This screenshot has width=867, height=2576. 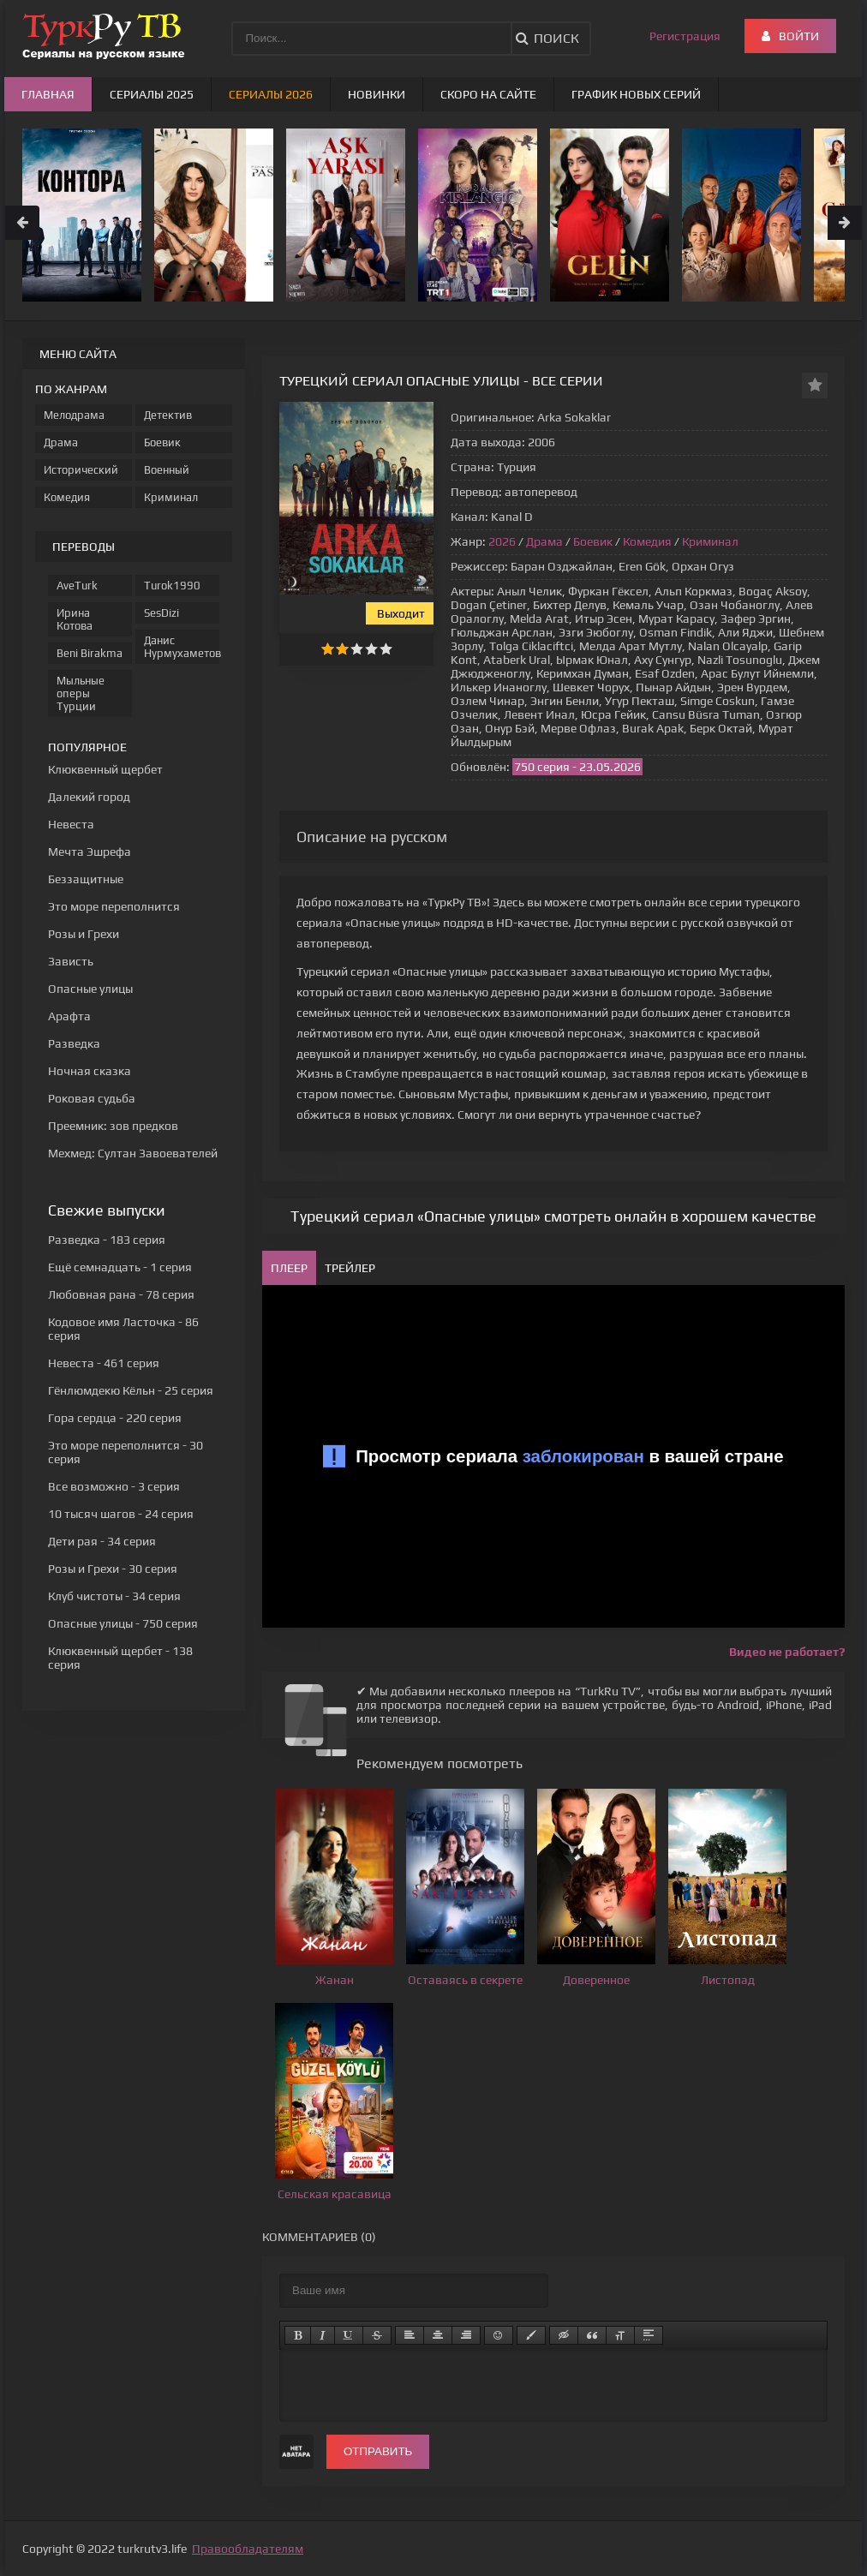 What do you see at coordinates (636, 94) in the screenshot?
I see `График новых серий` at bounding box center [636, 94].